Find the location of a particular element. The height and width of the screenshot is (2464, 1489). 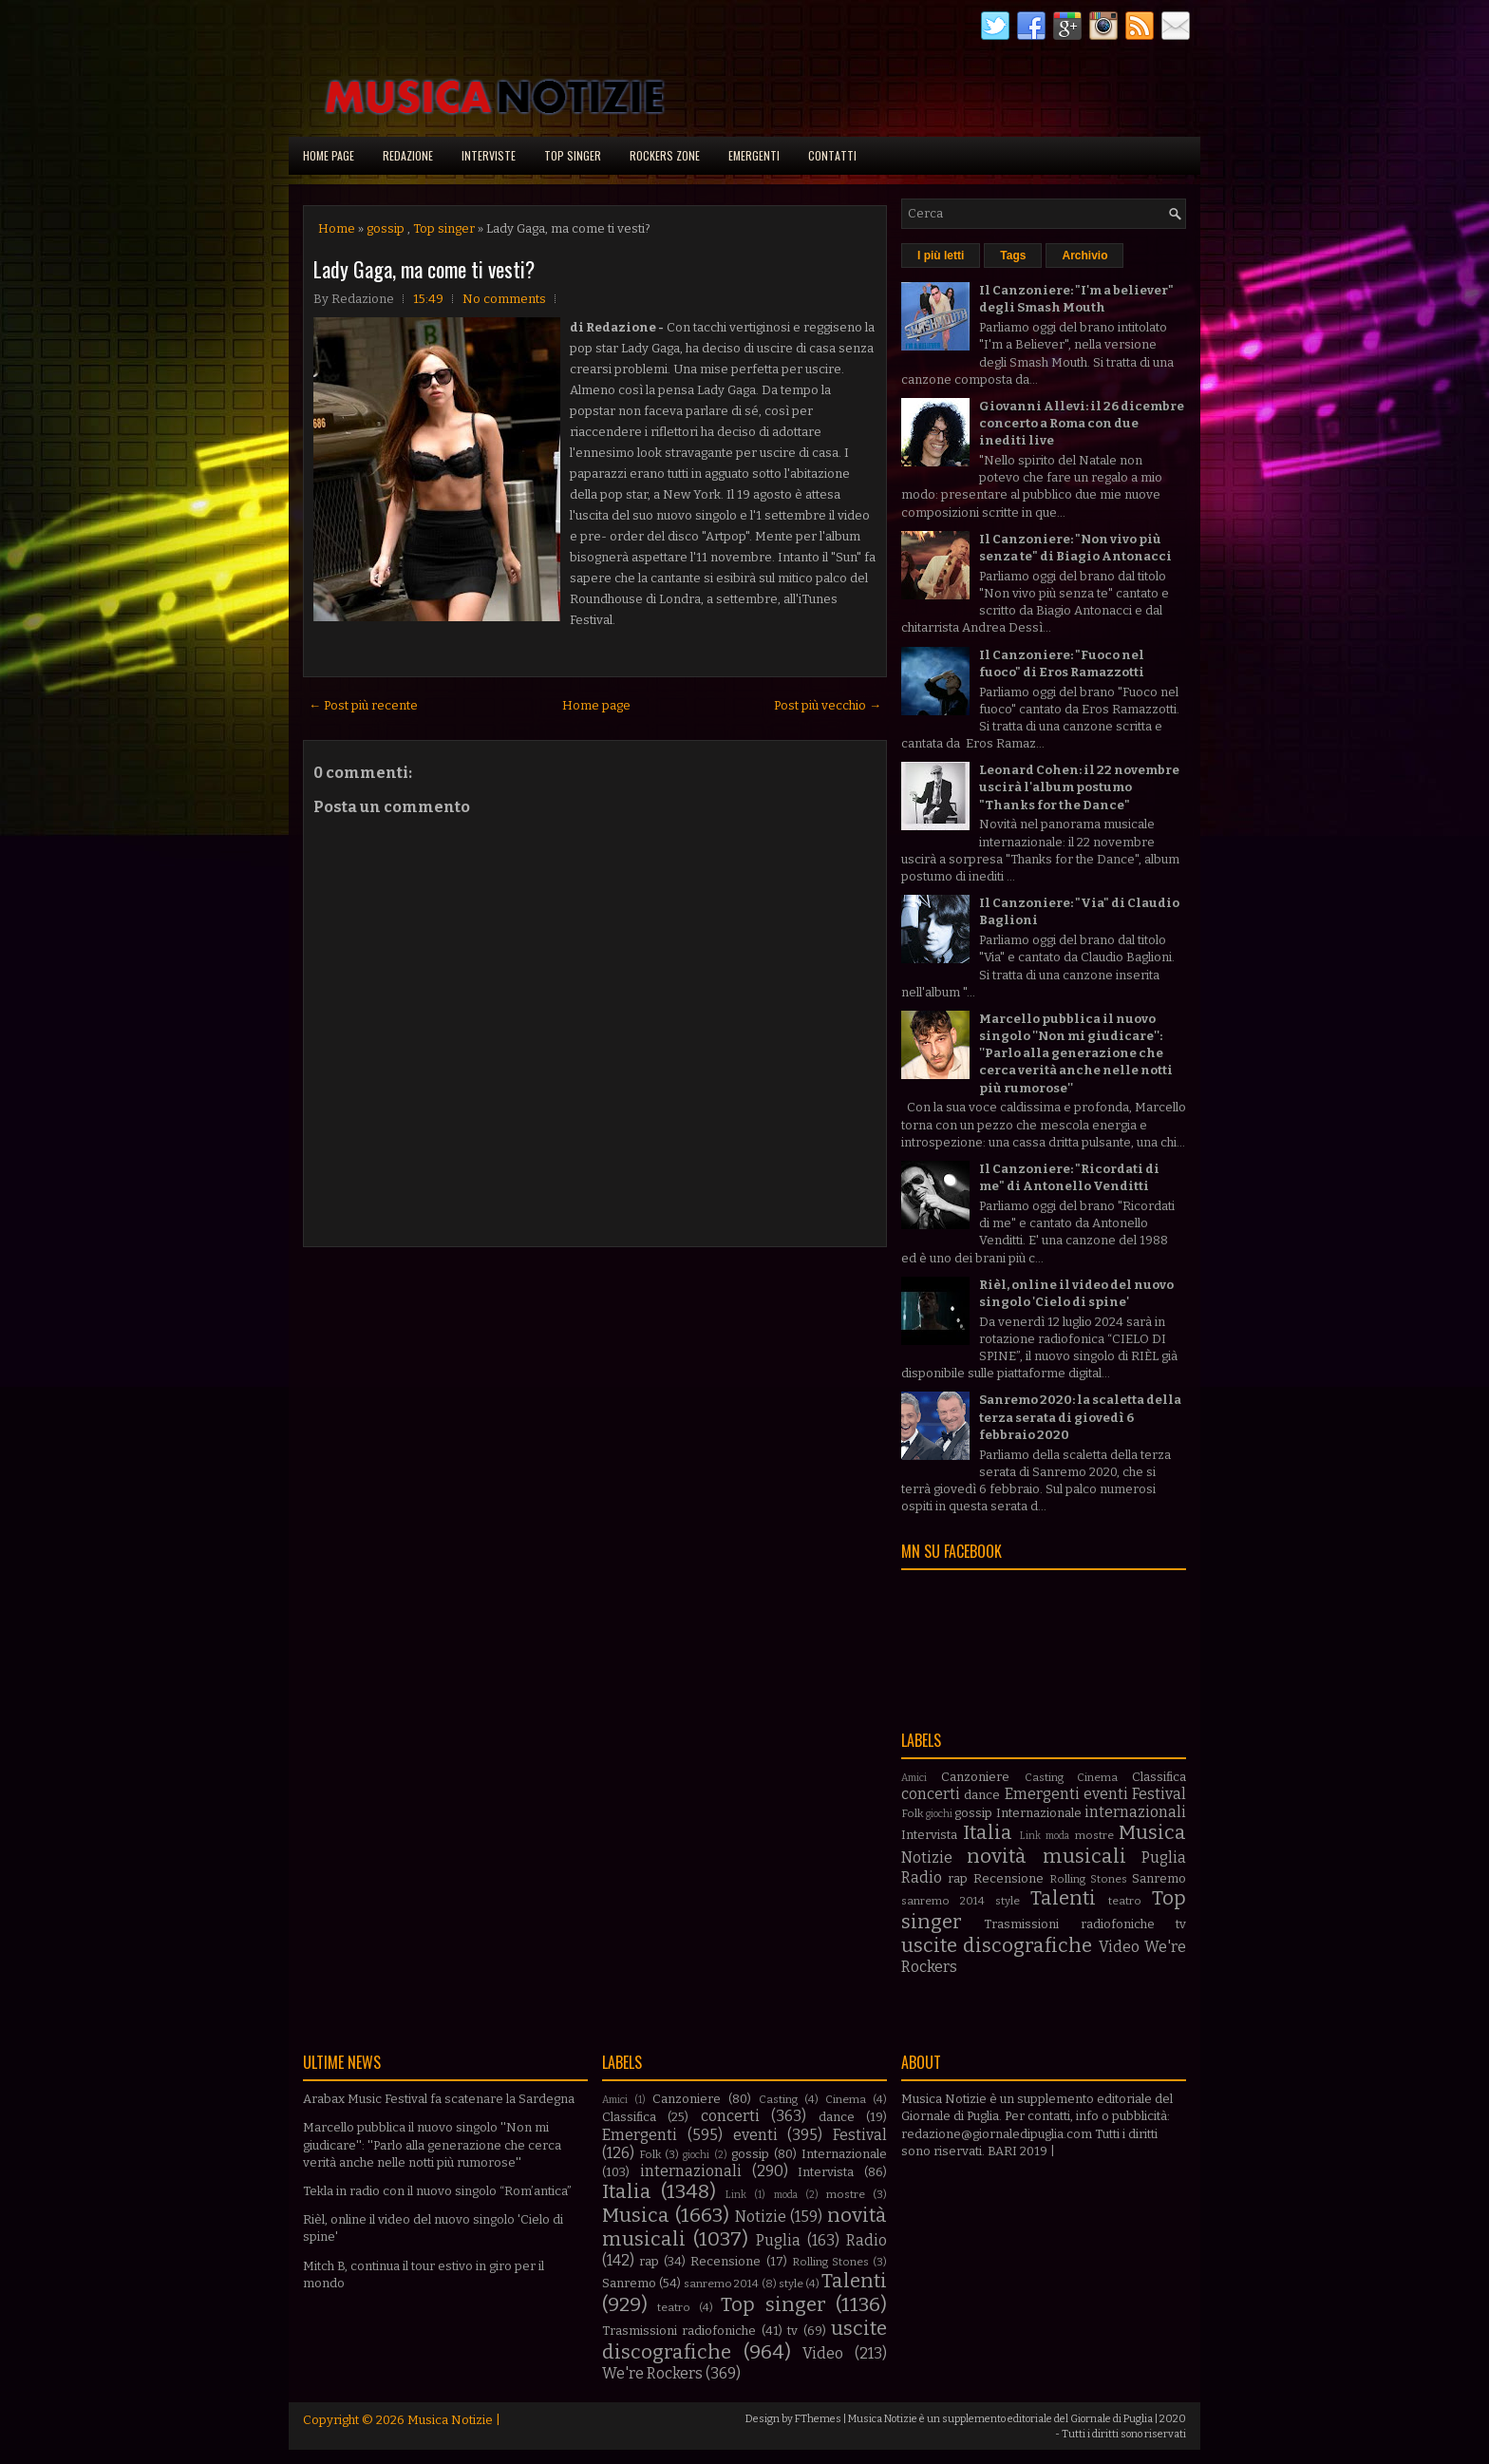

We're Rockers is located at coordinates (652, 2373).